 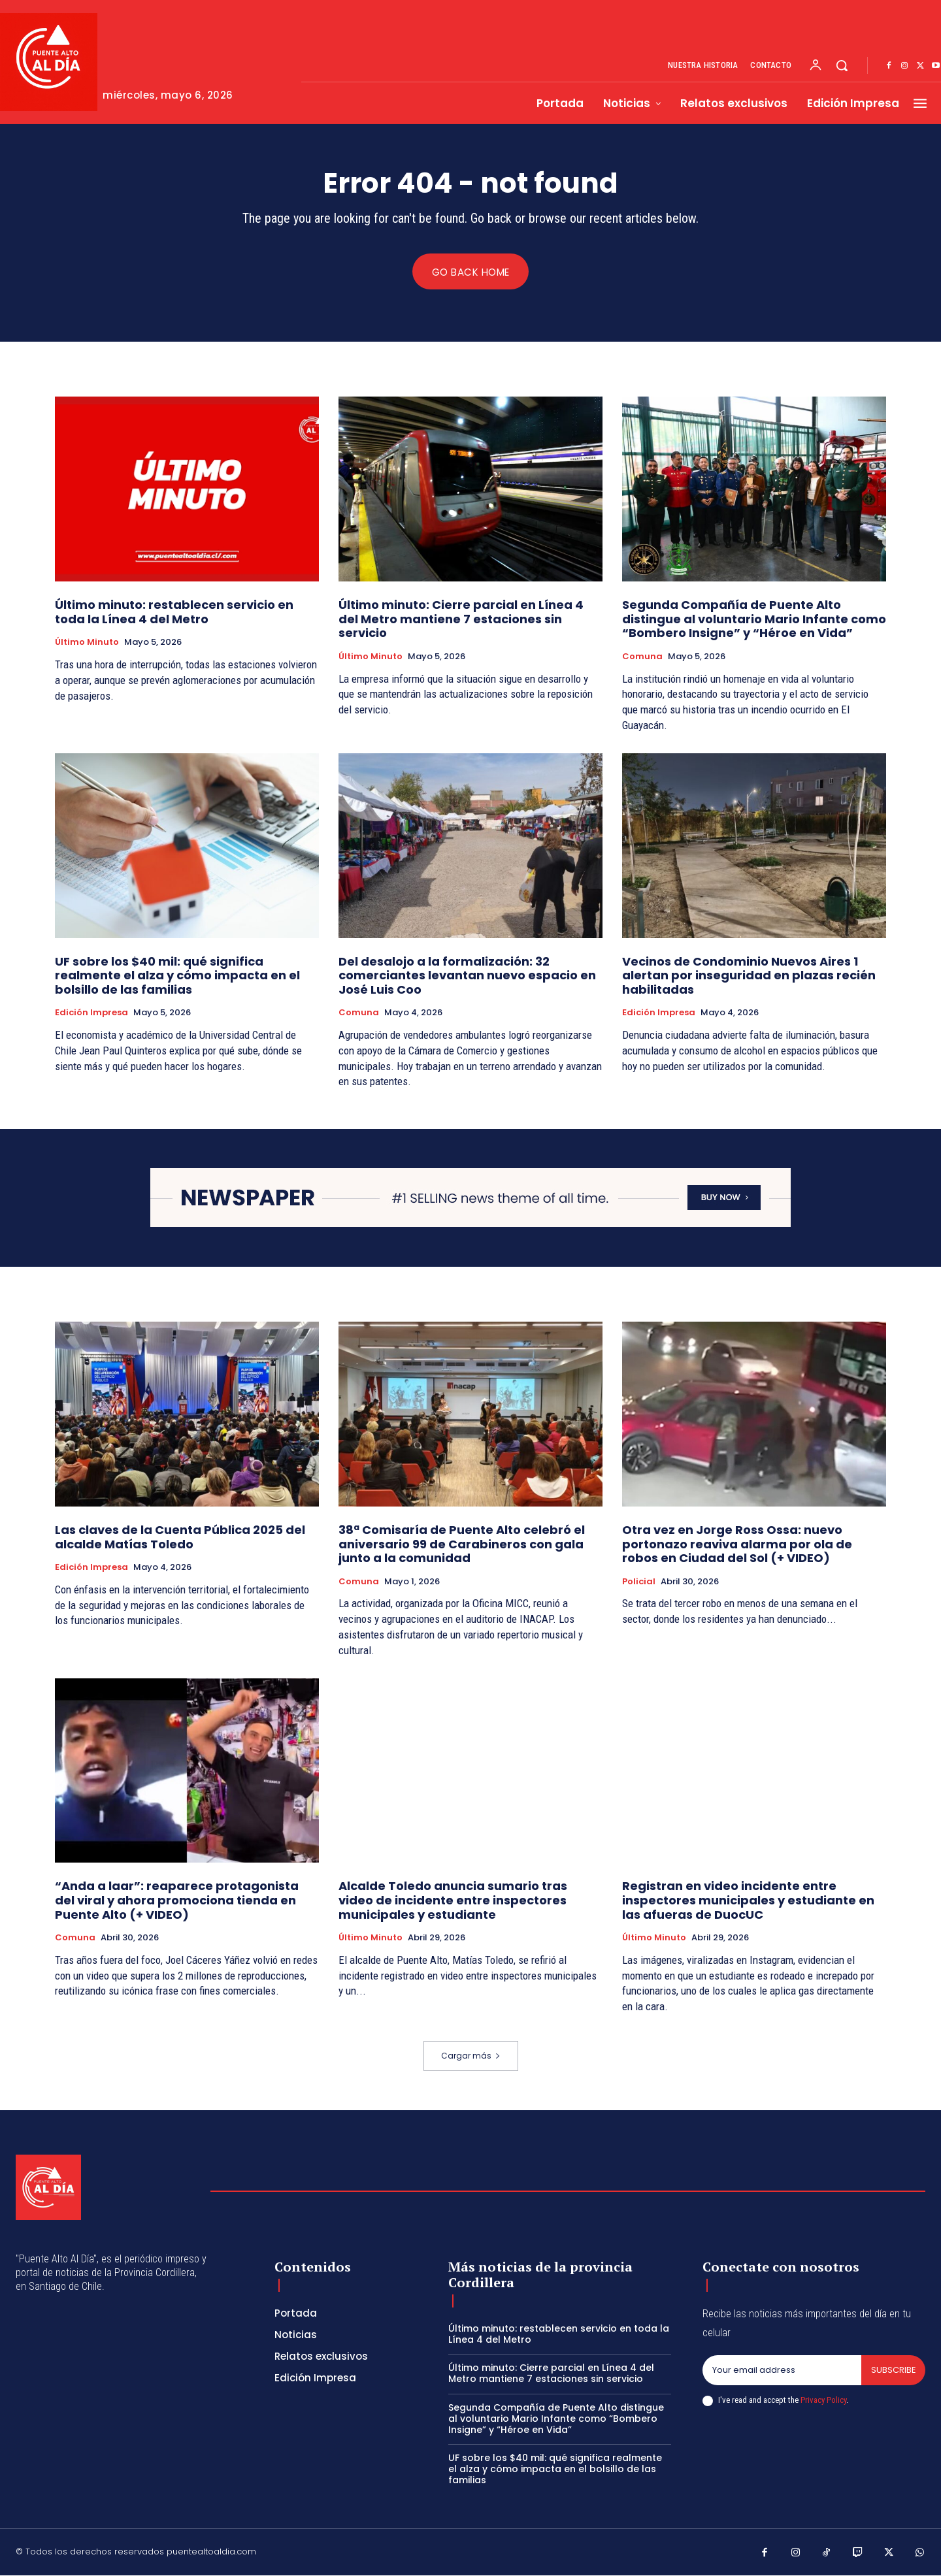 What do you see at coordinates (87, 643) in the screenshot?
I see `Último Minuto` at bounding box center [87, 643].